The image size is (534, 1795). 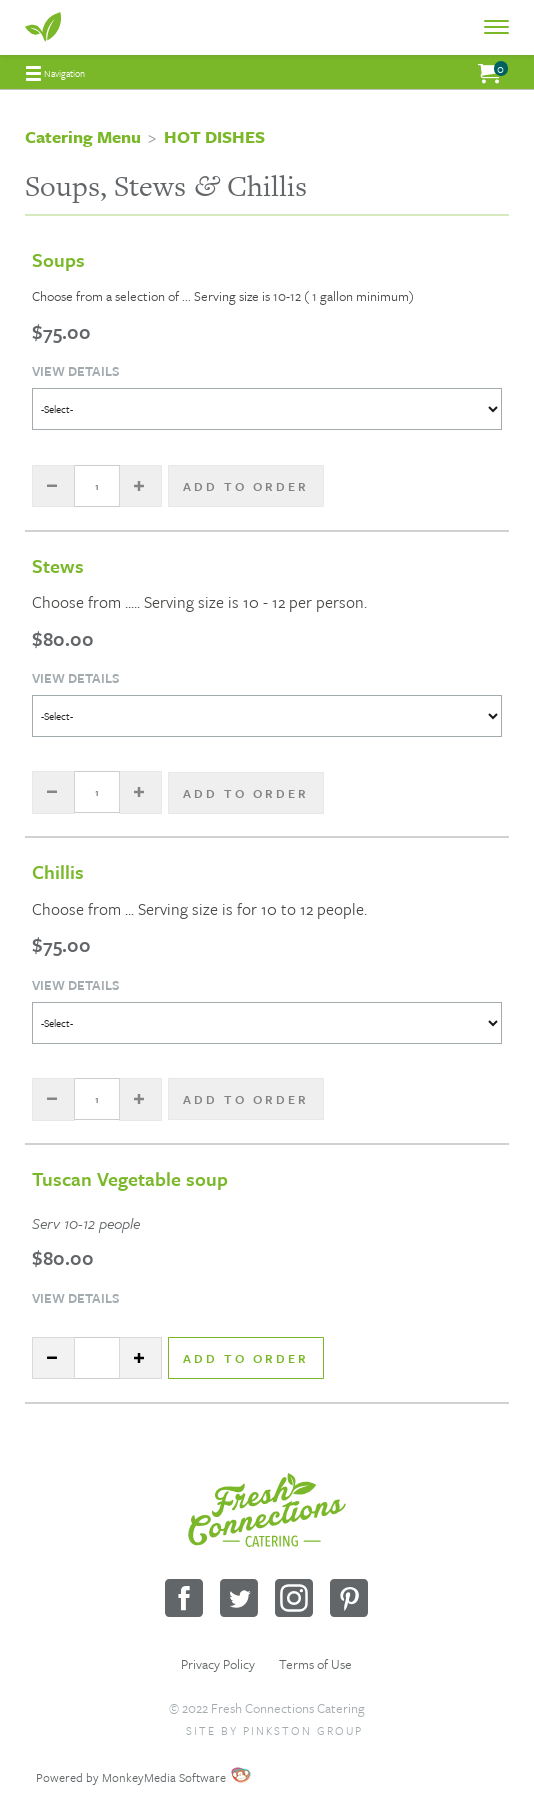 I want to click on Pinkston Group, so click(x=303, y=1730).